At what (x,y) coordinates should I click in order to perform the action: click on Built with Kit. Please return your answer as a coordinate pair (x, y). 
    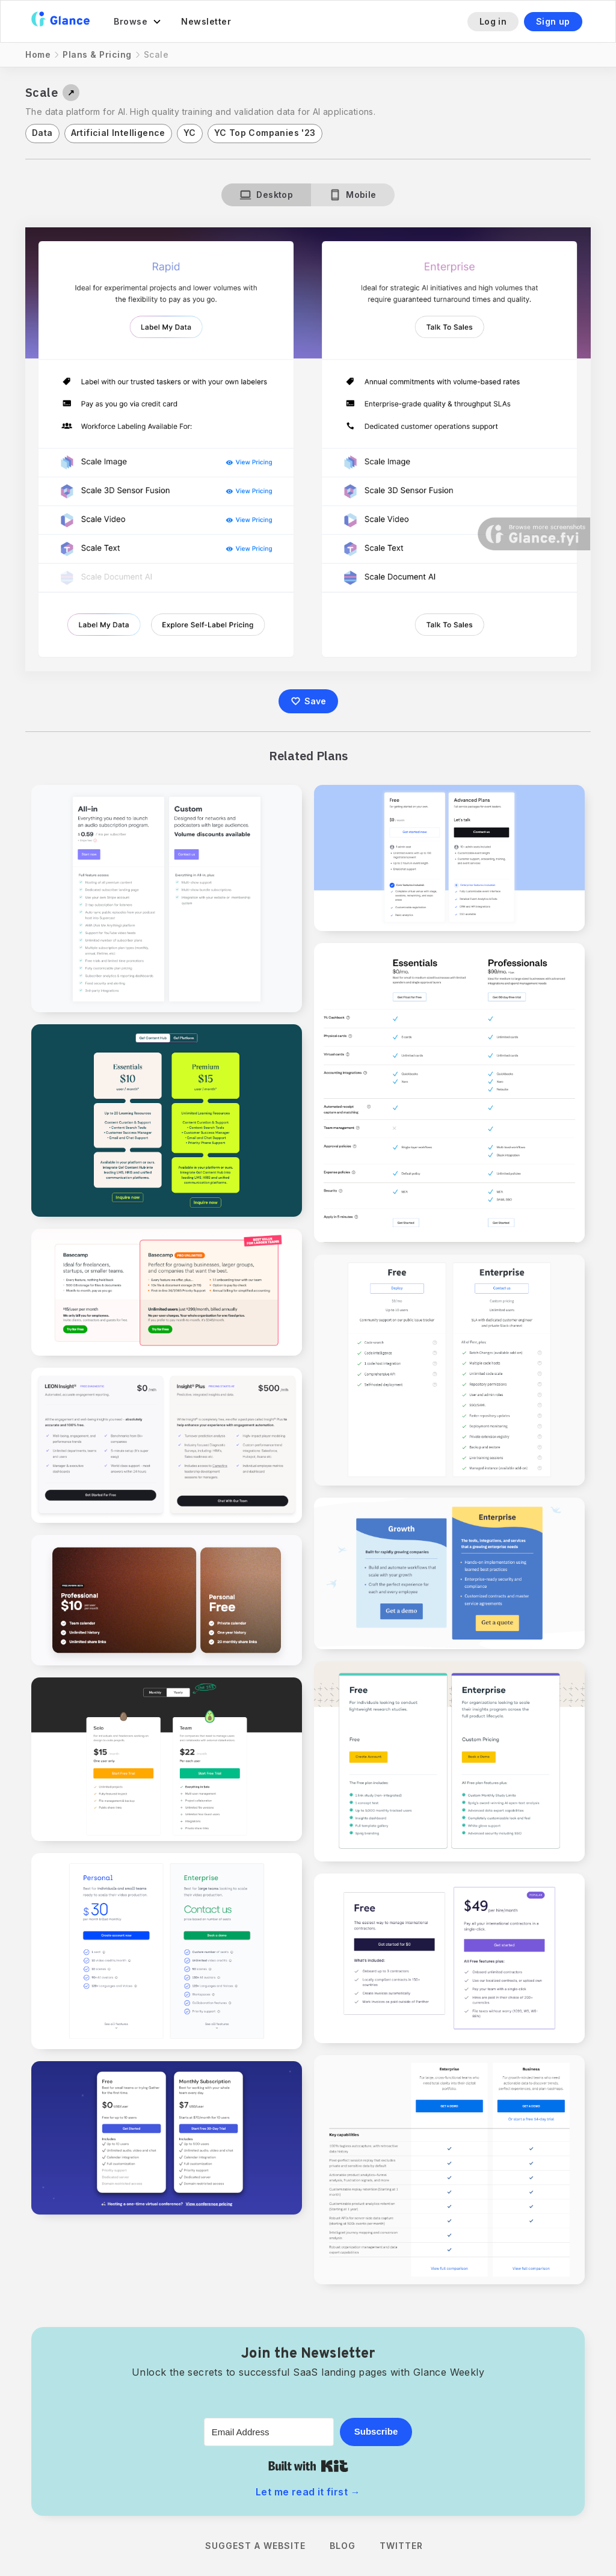
    Looking at the image, I should click on (308, 2466).